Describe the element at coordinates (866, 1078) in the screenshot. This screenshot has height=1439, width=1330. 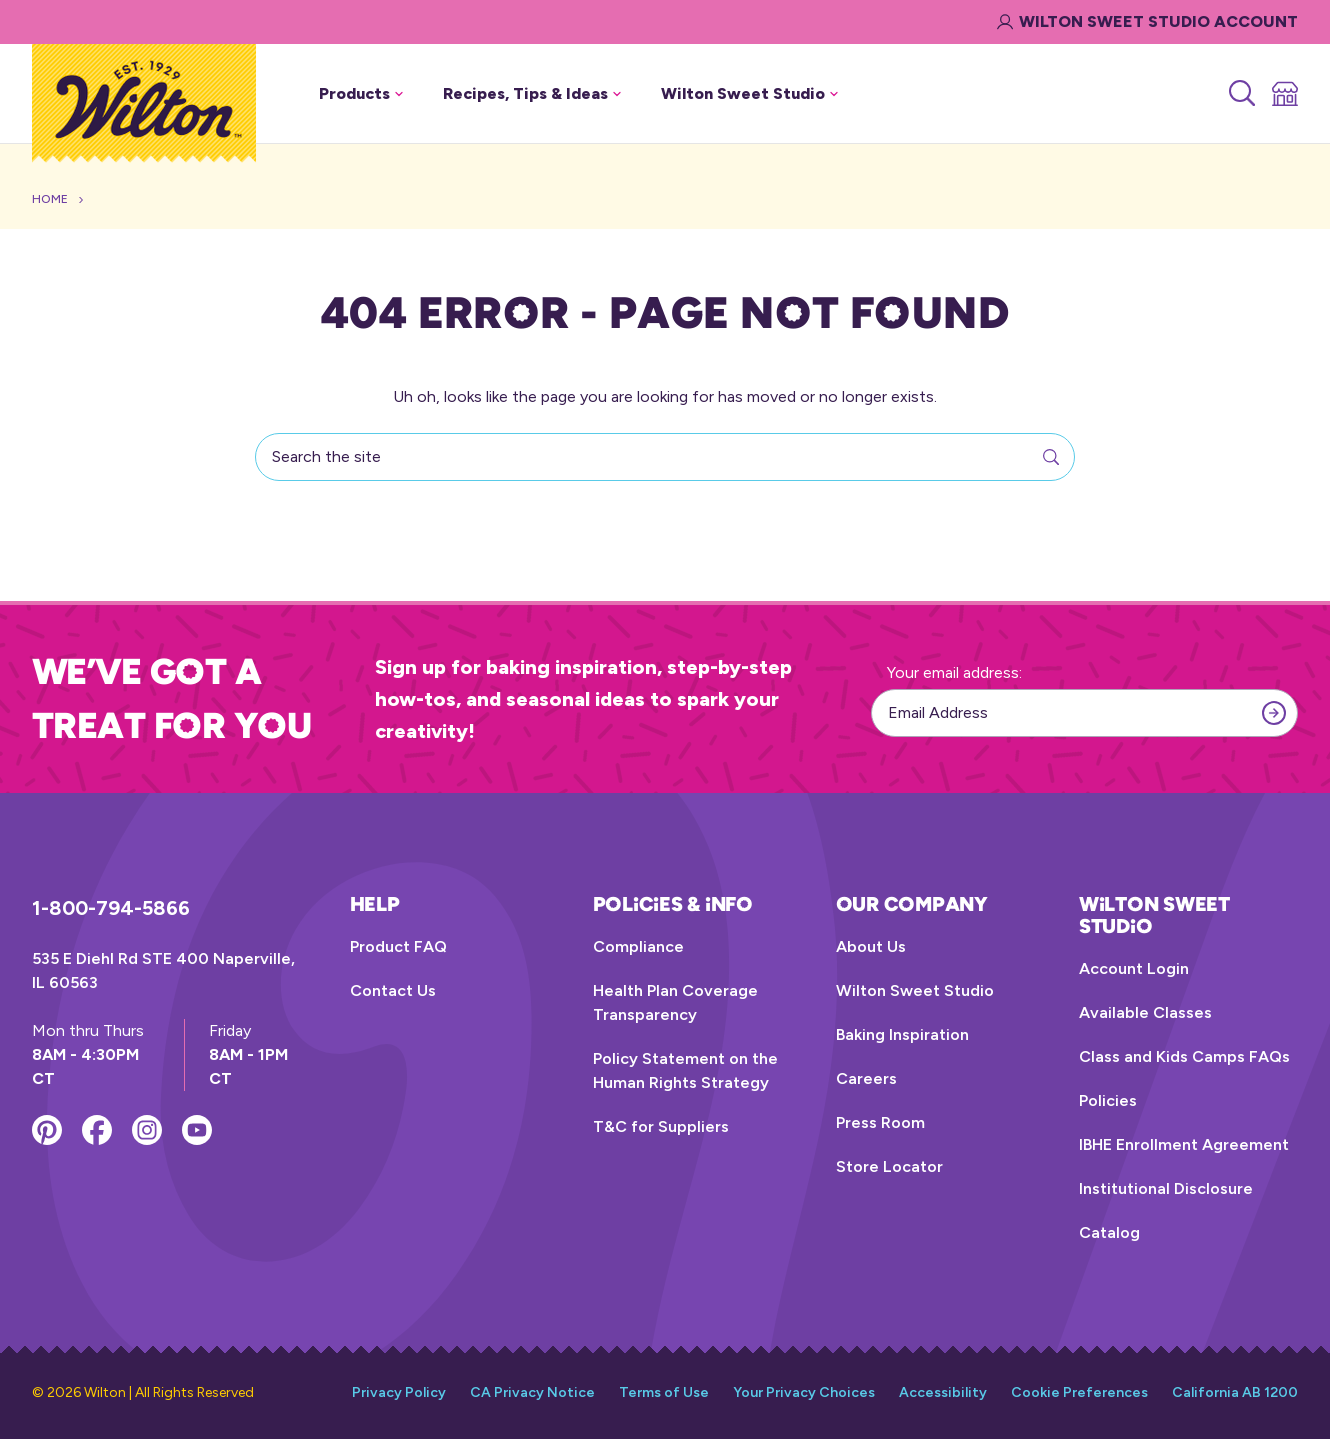
I see `Careers` at that location.